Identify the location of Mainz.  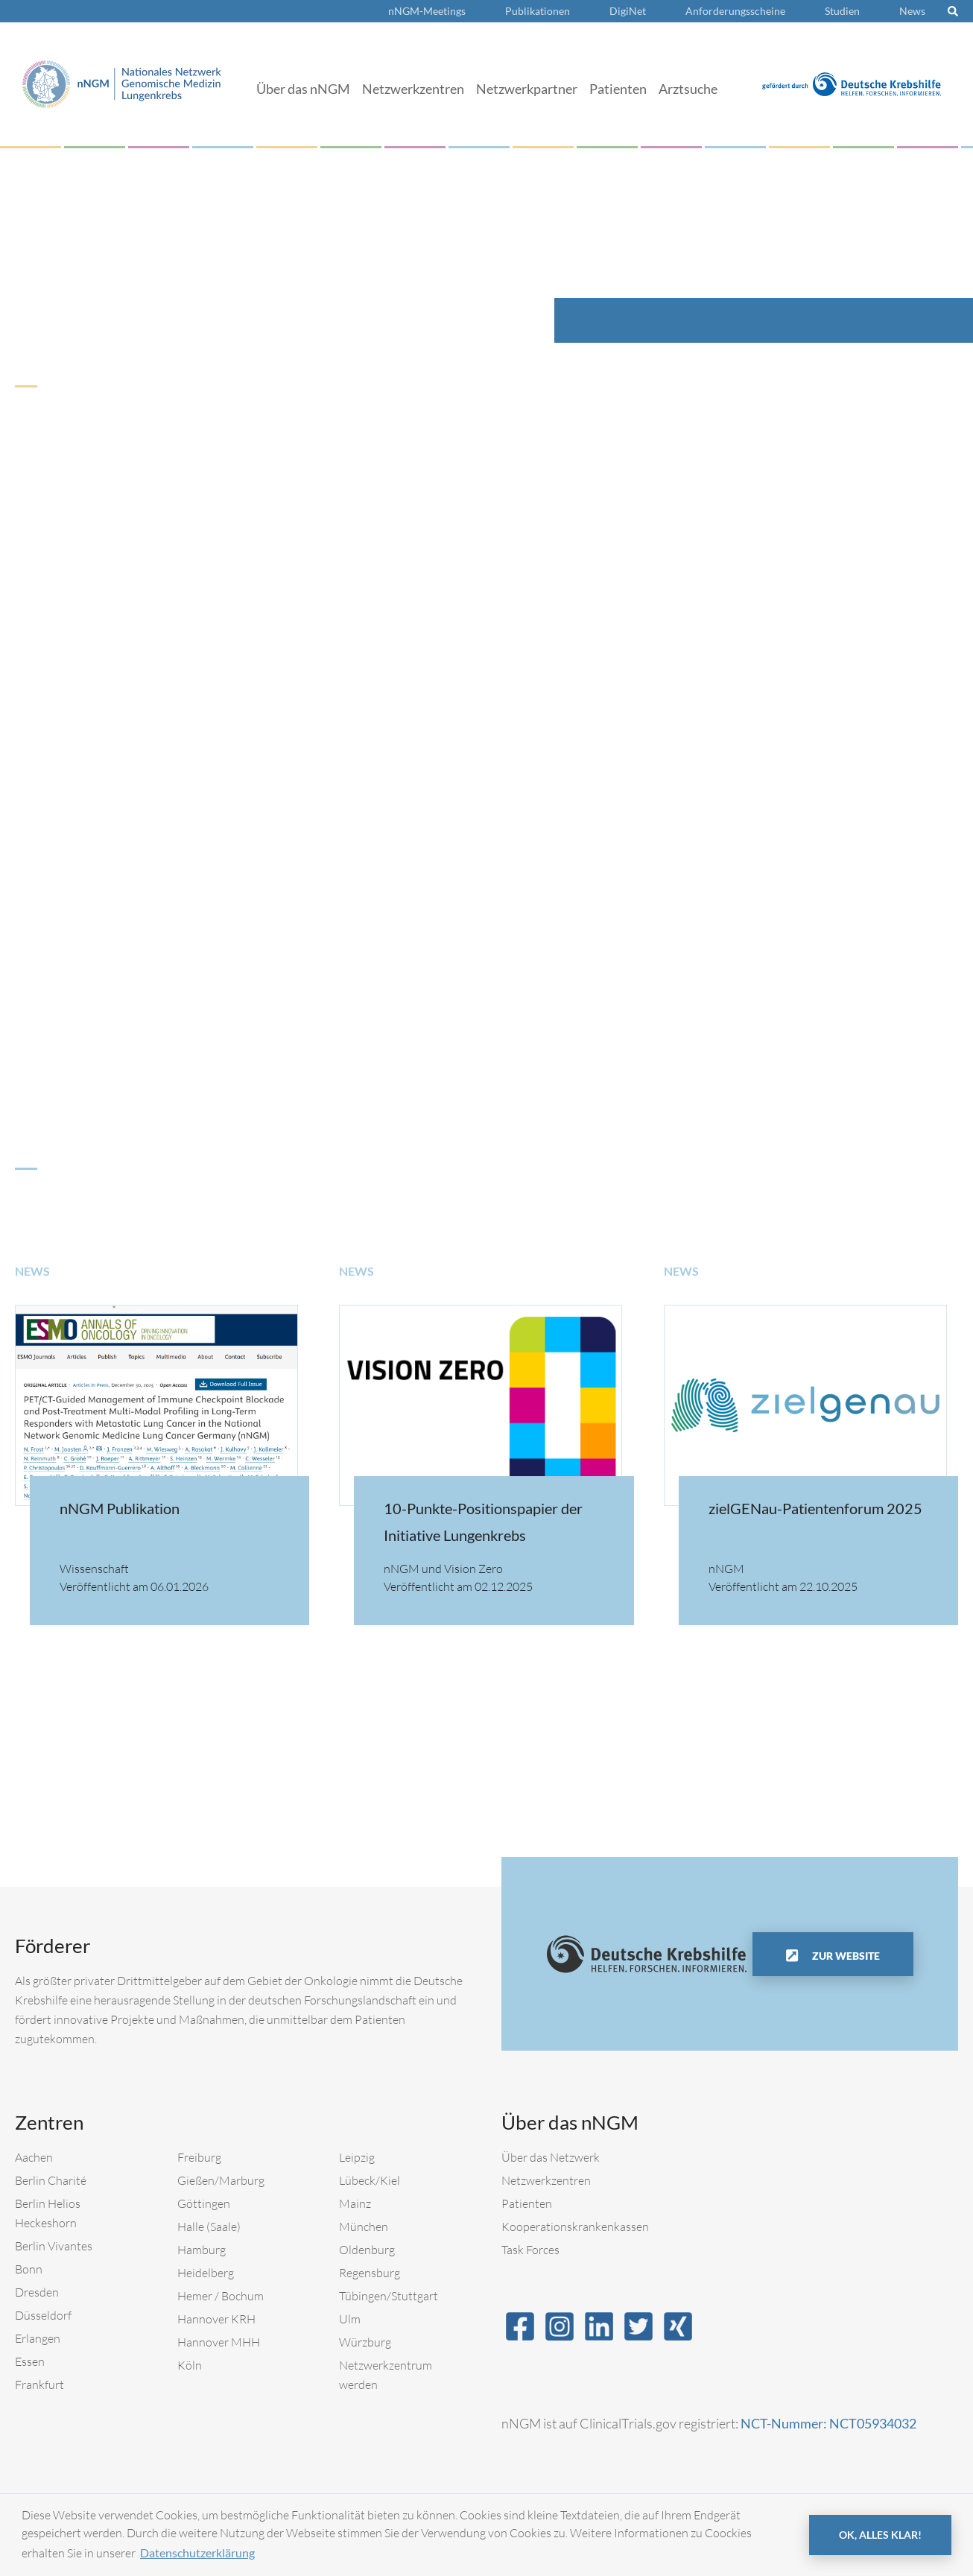
(355, 2203).